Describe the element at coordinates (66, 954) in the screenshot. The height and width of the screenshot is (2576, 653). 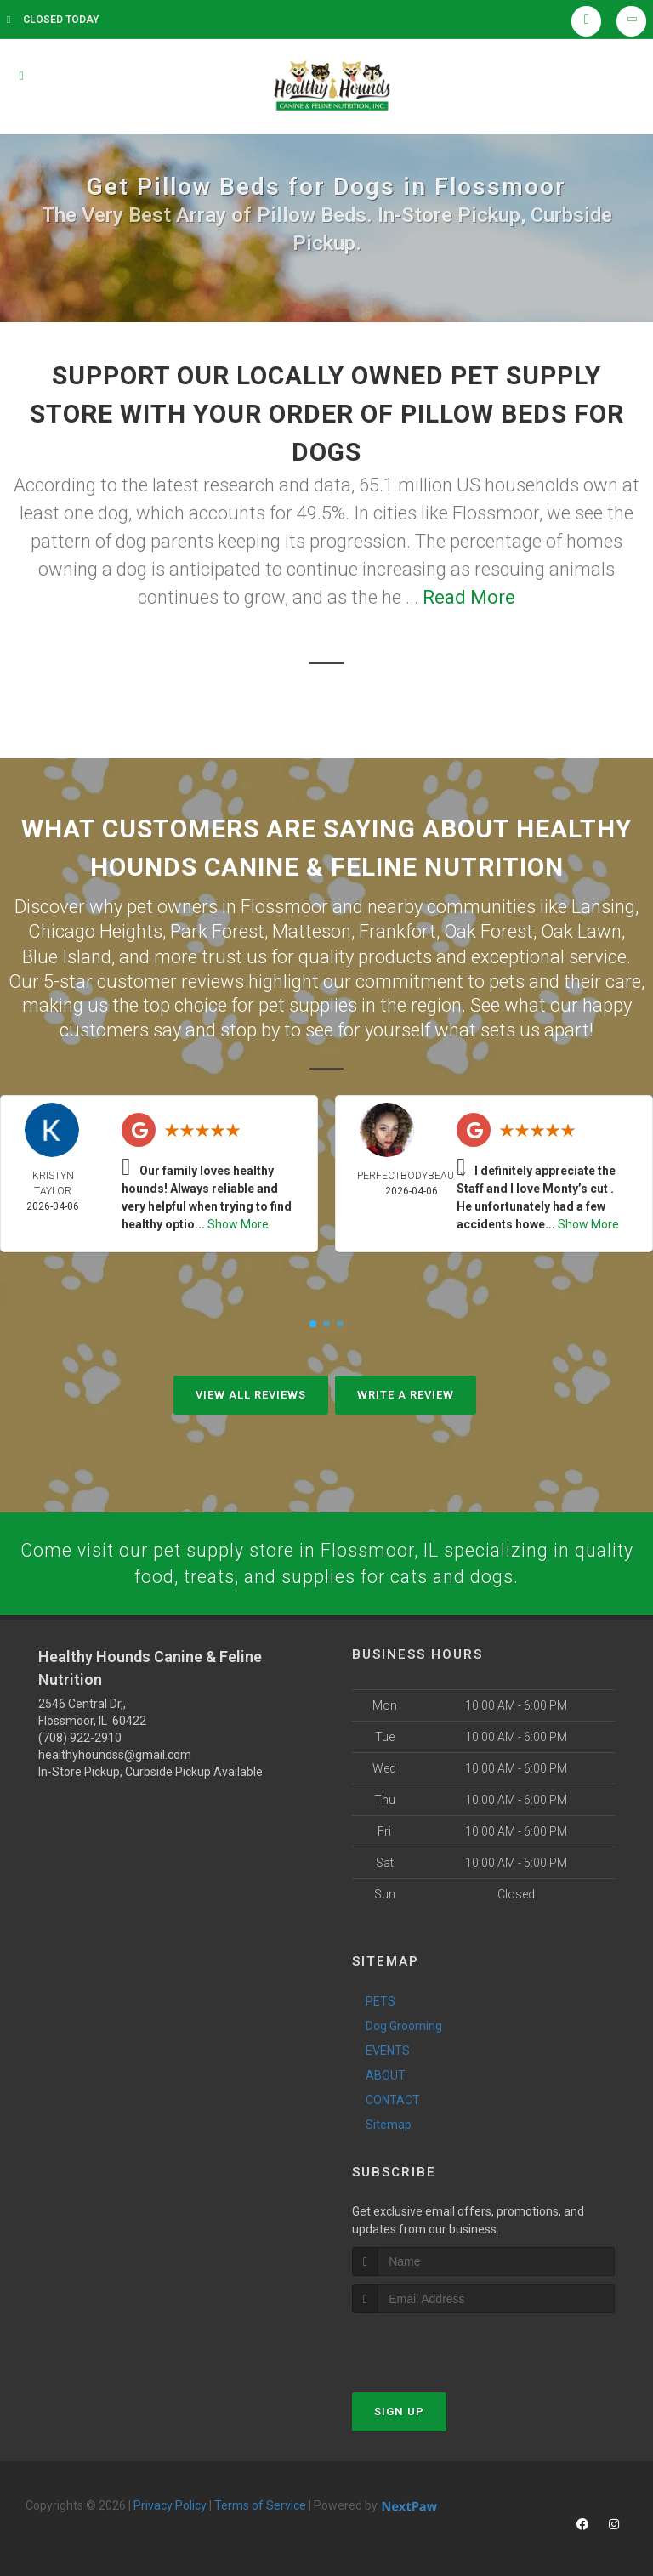
I see `Blue Island` at that location.